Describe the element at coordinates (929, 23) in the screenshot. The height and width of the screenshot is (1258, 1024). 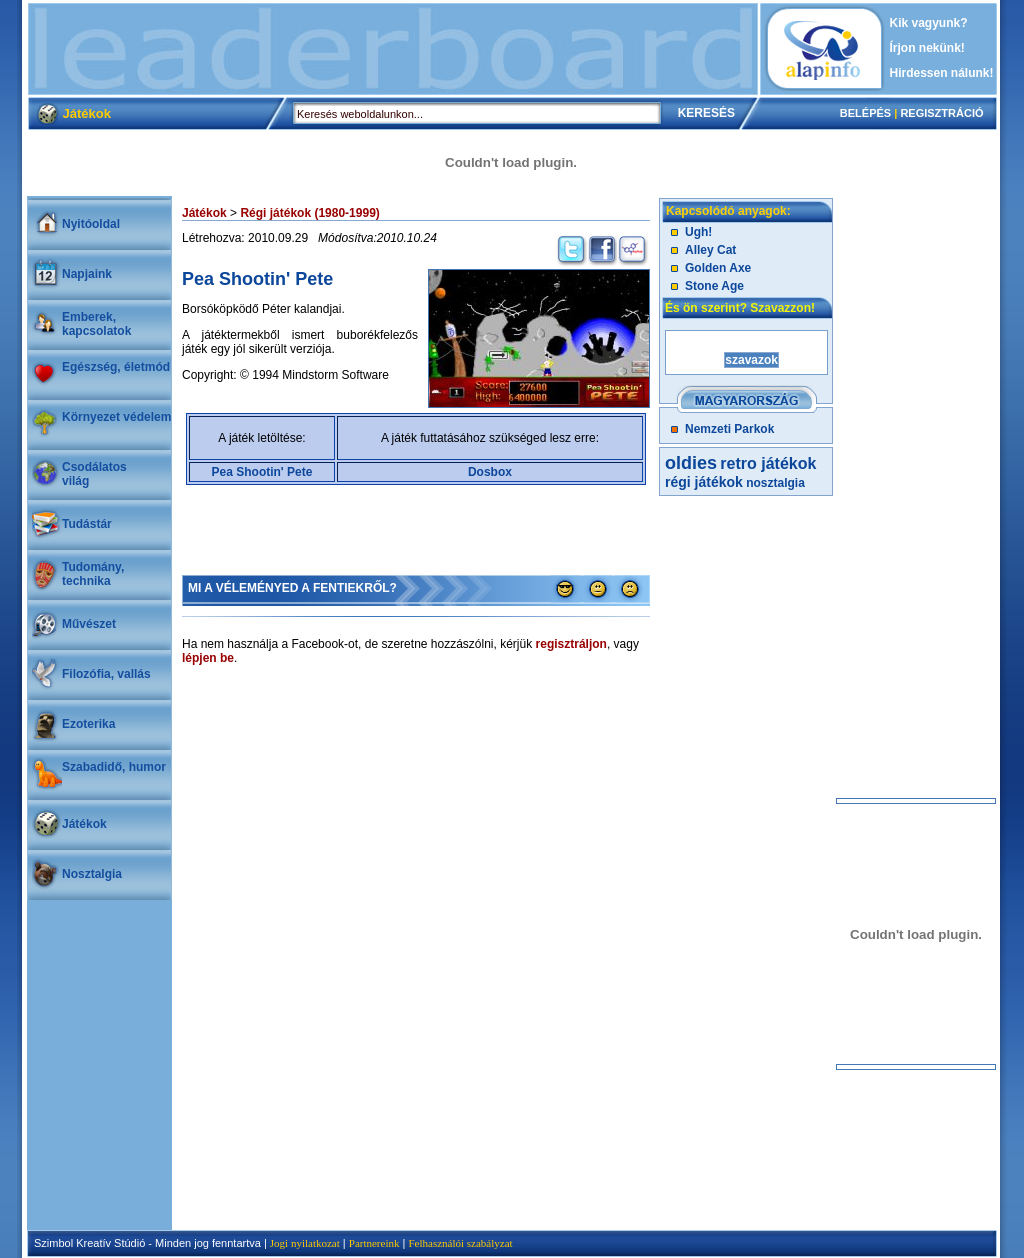
I see `Kik vagyunk?` at that location.